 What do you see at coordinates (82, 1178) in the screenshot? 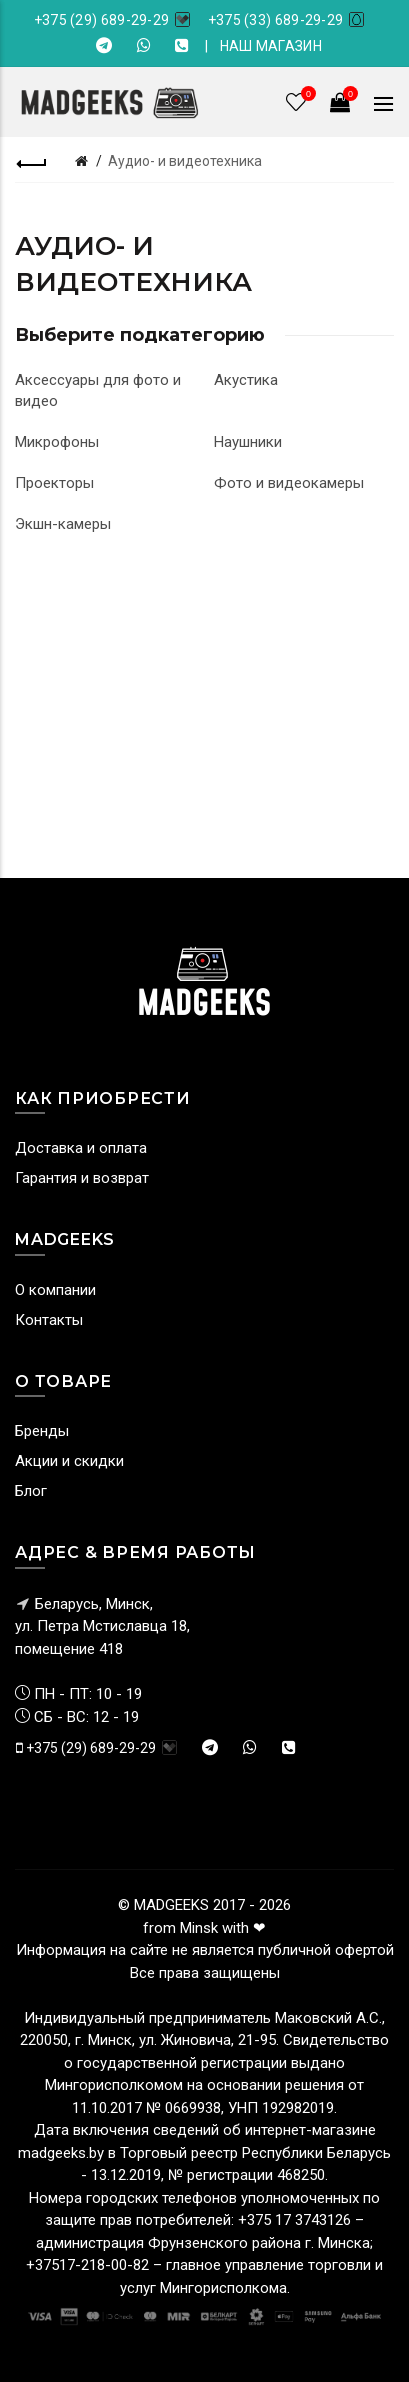
I see `Гарантия и возврат` at bounding box center [82, 1178].